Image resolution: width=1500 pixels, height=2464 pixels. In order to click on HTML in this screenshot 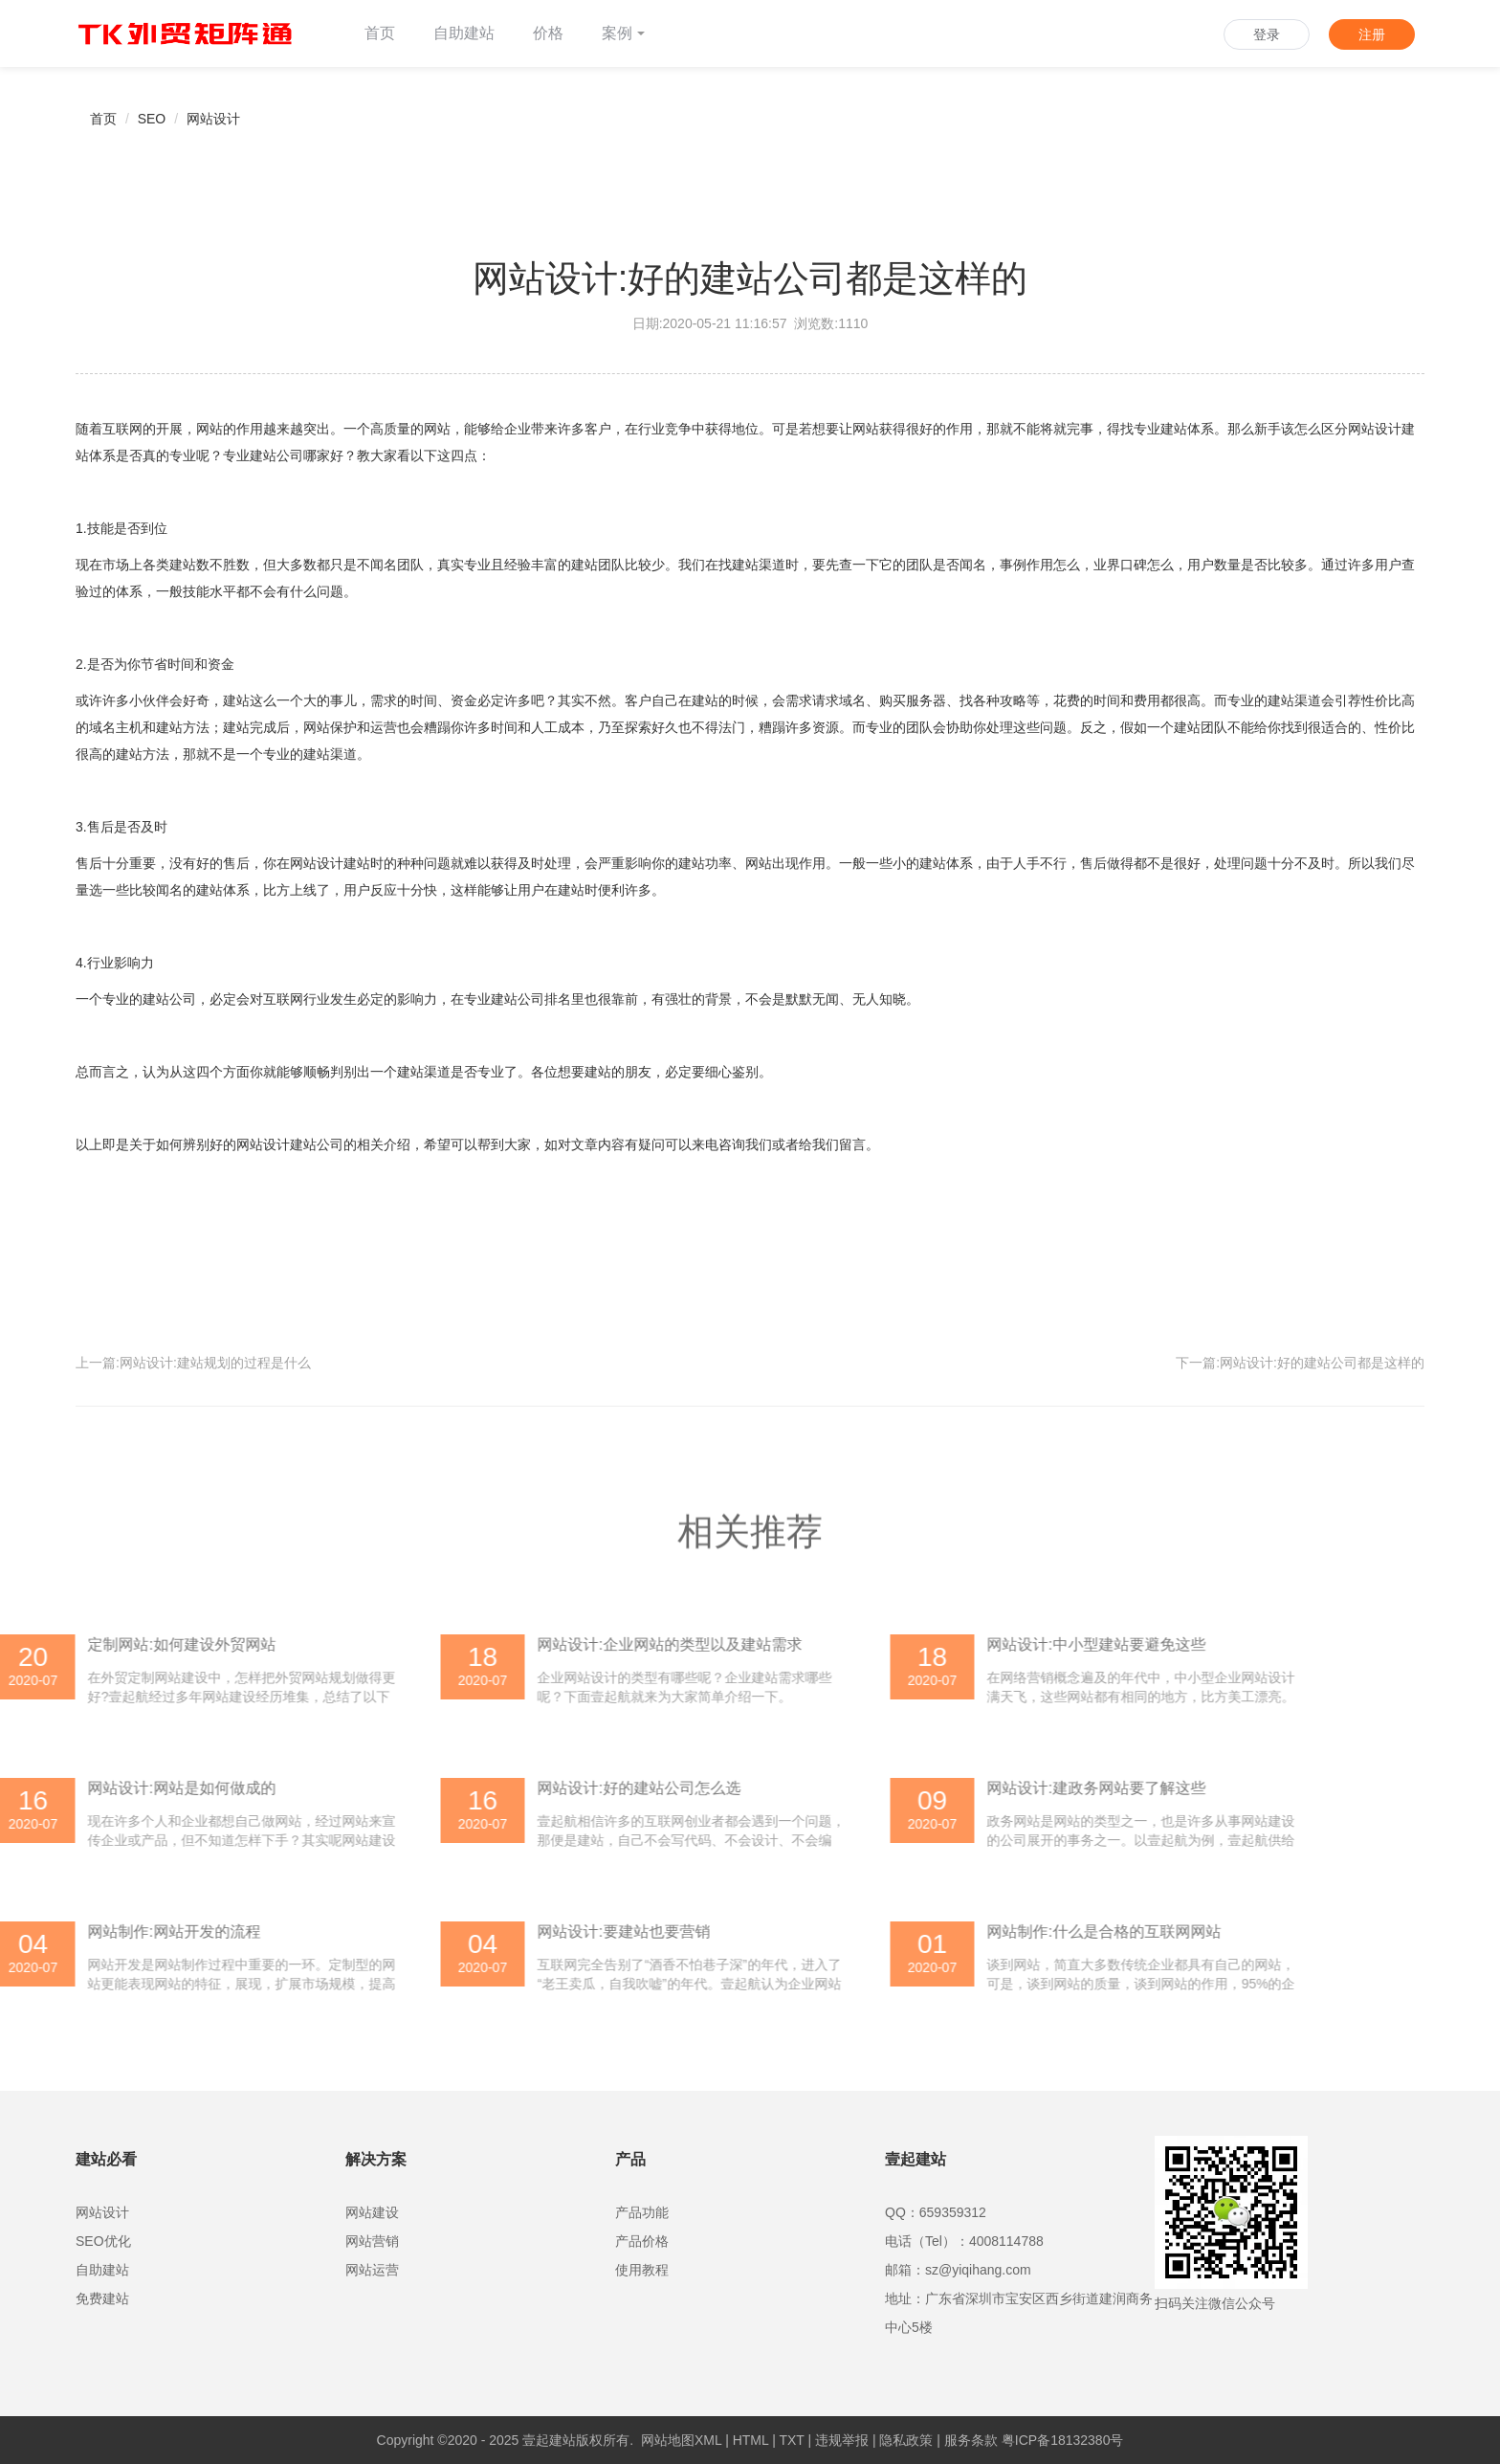, I will do `click(751, 2440)`.